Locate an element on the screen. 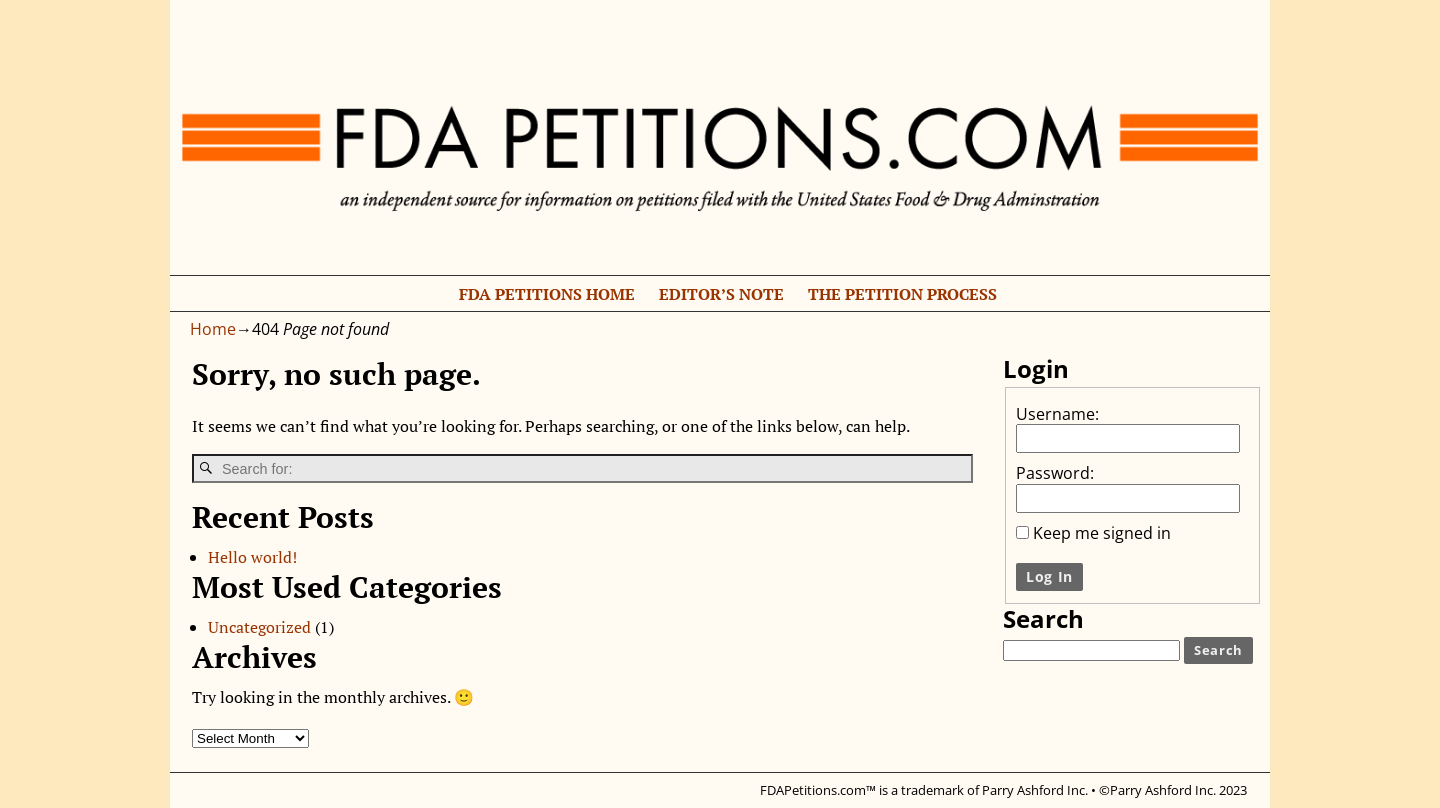 The width and height of the screenshot is (1440, 808). Password: is located at coordinates (1055, 473).